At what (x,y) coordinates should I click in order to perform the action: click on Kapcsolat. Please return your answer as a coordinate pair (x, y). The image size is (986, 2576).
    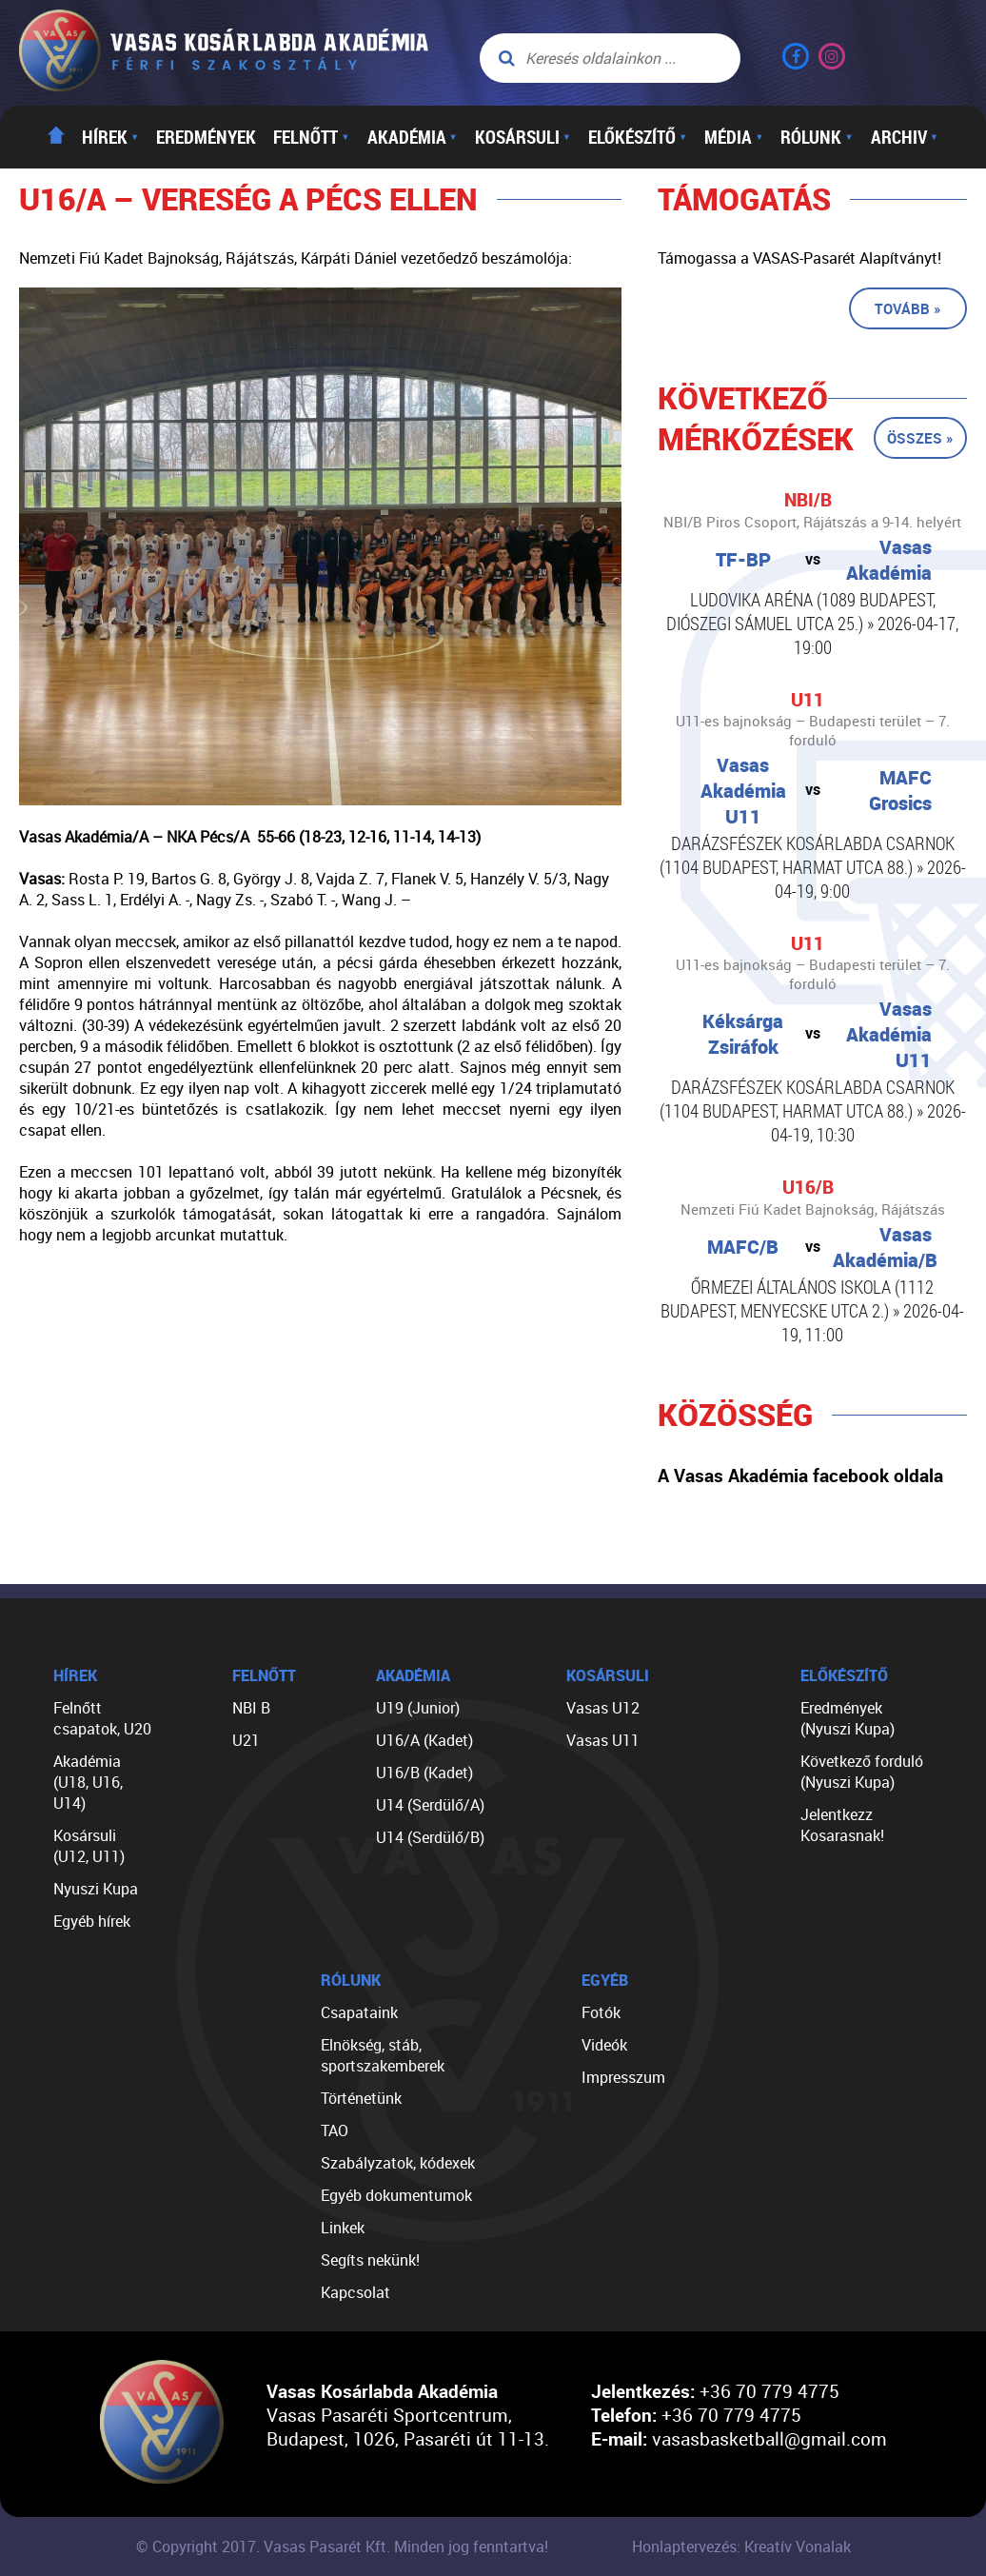
    Looking at the image, I should click on (355, 2292).